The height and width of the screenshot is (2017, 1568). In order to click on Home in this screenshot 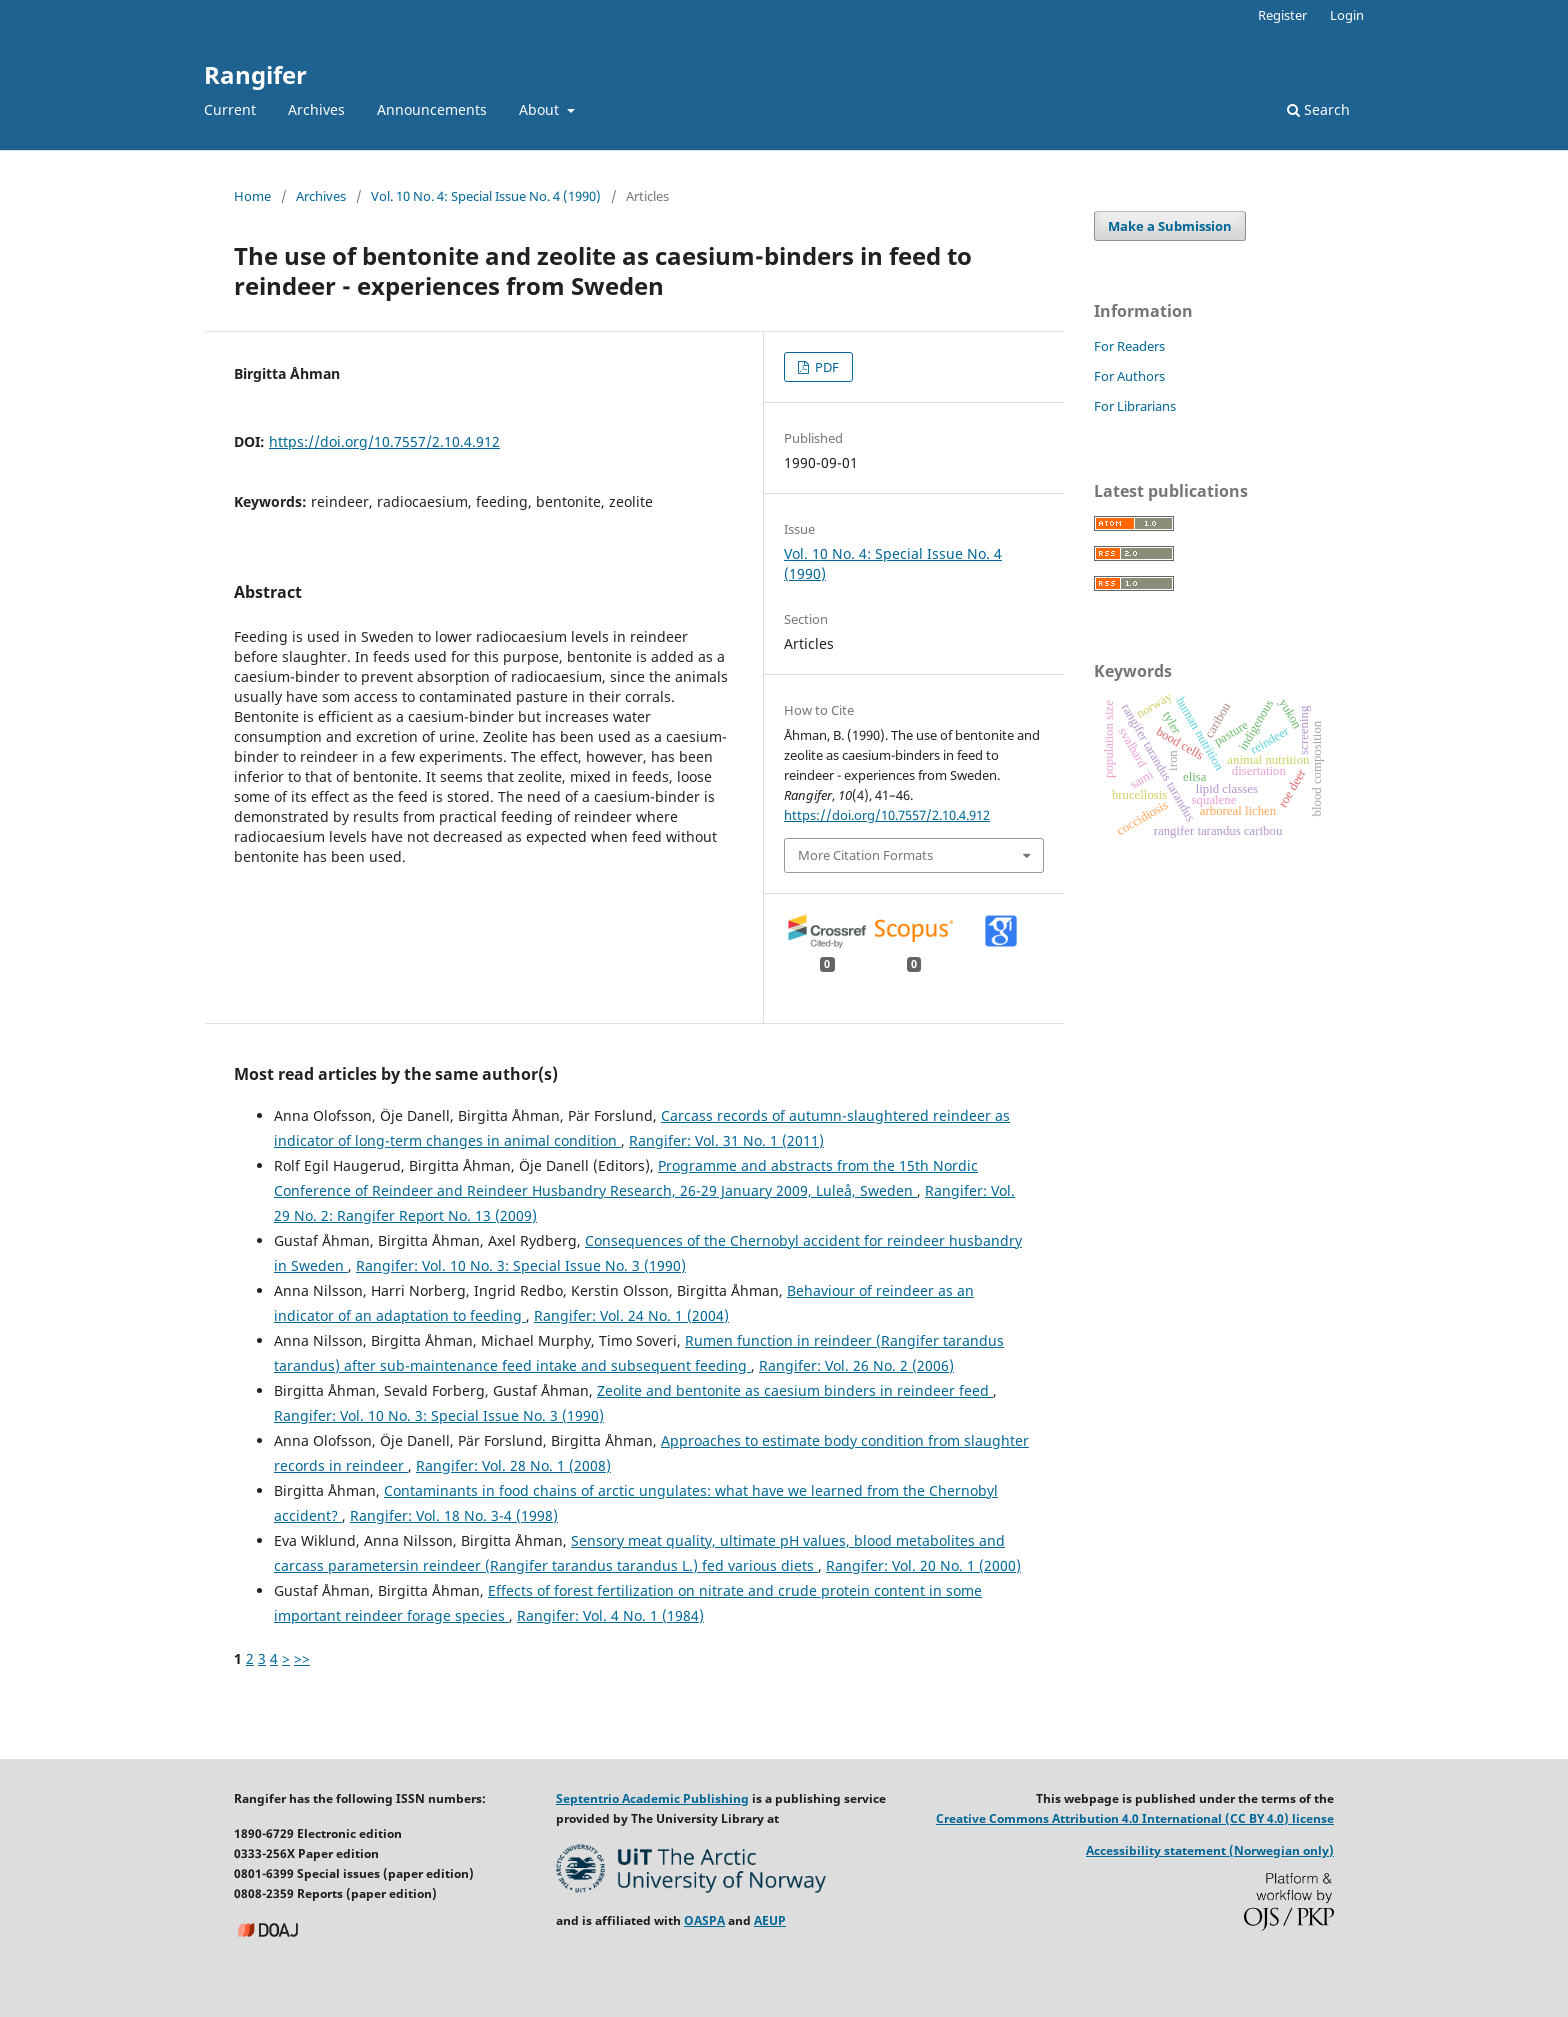, I will do `click(252, 196)`.